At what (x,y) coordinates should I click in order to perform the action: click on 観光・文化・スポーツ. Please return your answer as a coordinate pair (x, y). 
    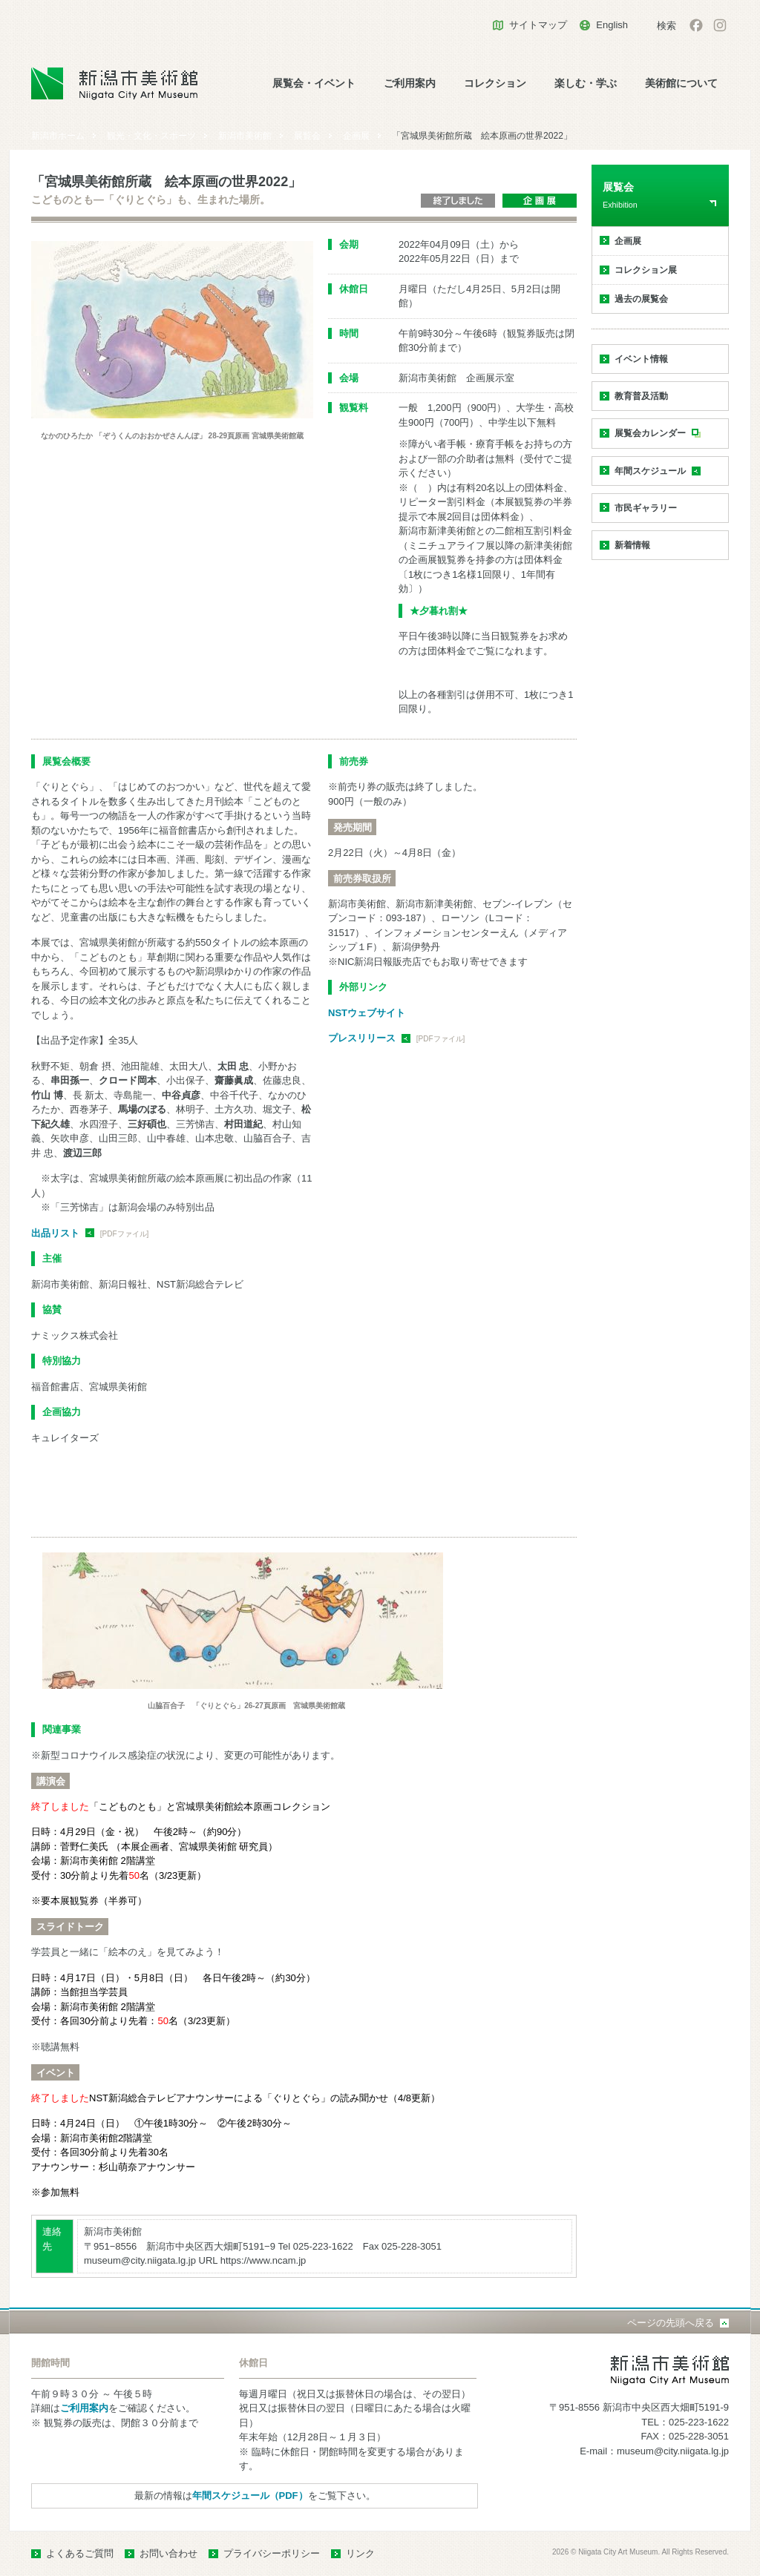
    Looking at the image, I should click on (151, 136).